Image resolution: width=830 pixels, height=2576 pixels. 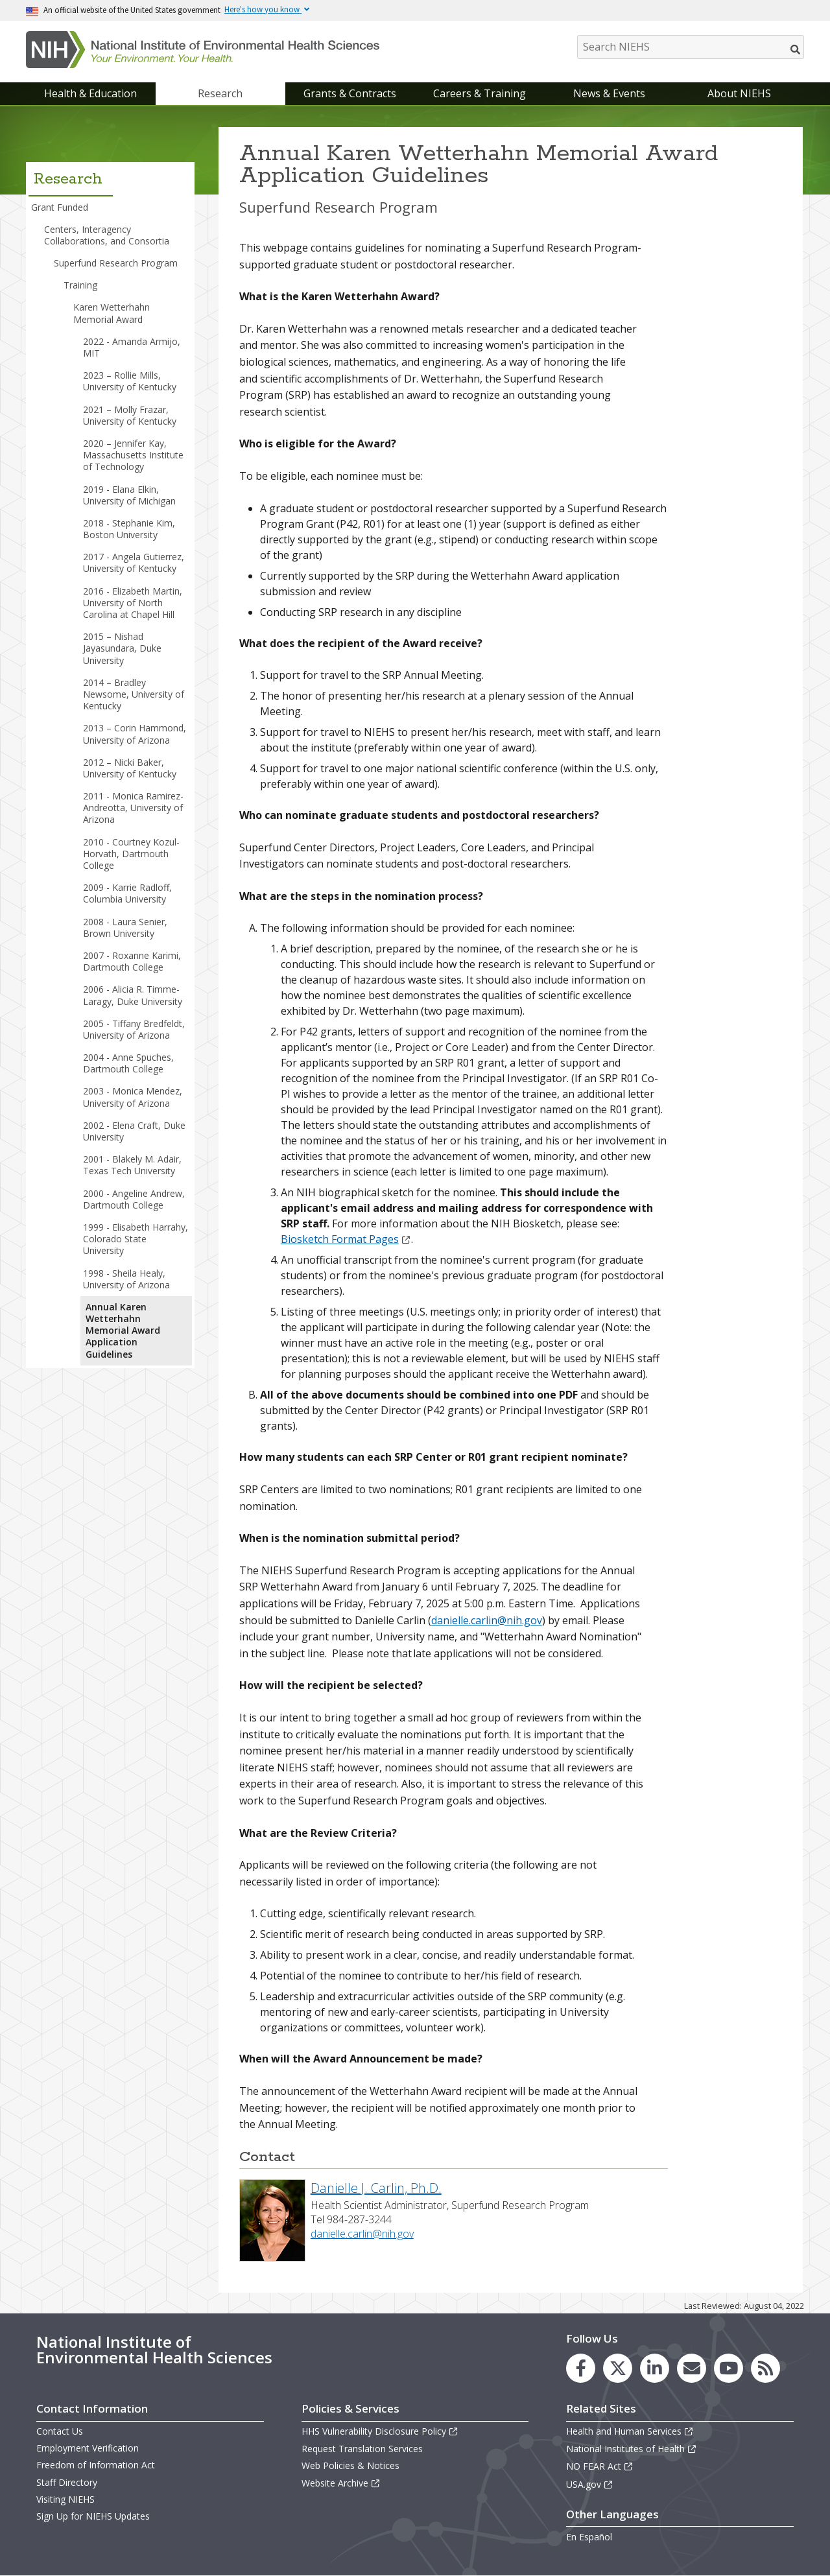 I want to click on 2003 - Monica Mendez, University of Arizona, so click(x=132, y=1097).